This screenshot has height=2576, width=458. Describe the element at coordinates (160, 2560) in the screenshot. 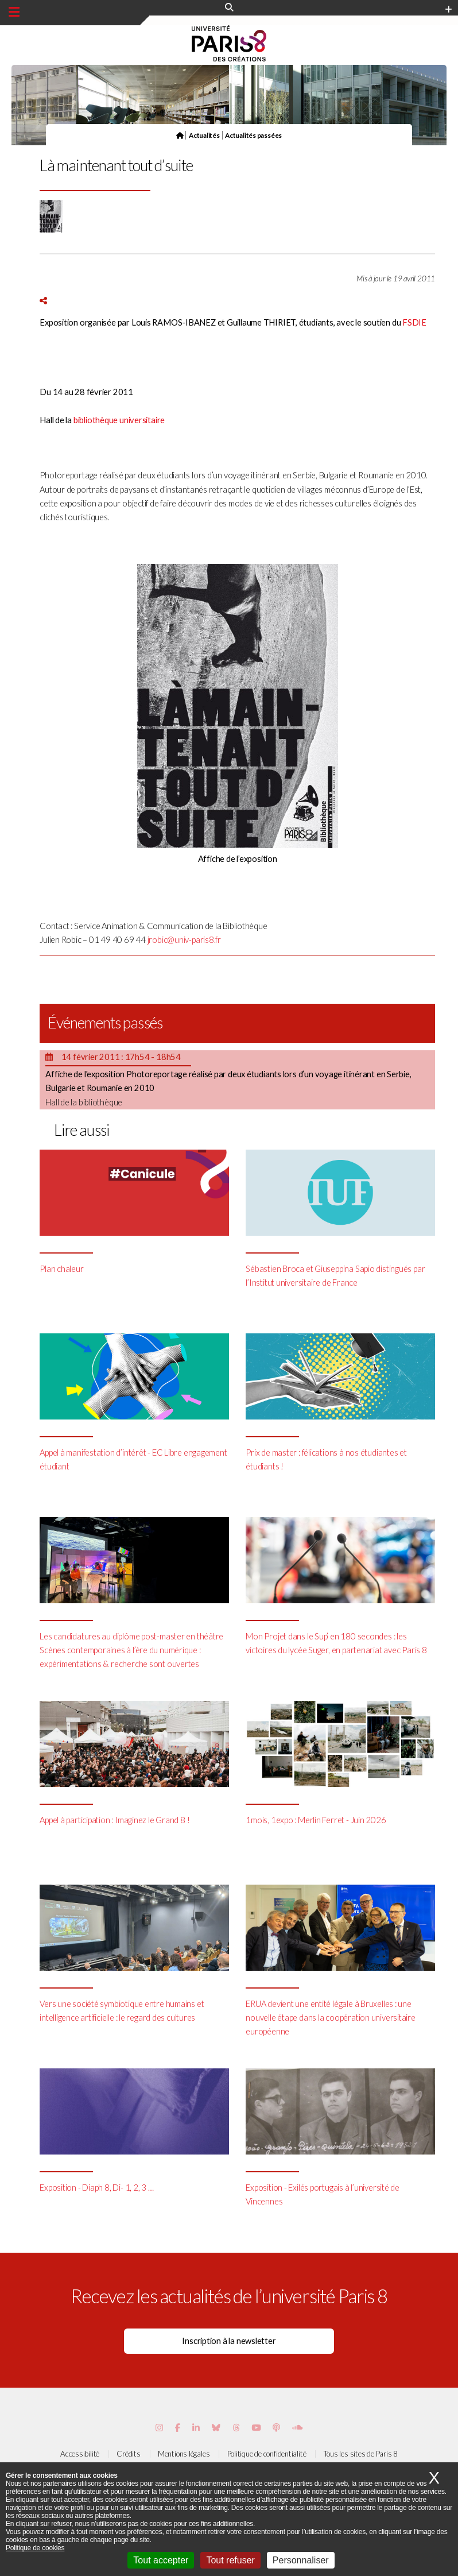

I see `Tout accepter [Cookies : Tout accepter]` at that location.